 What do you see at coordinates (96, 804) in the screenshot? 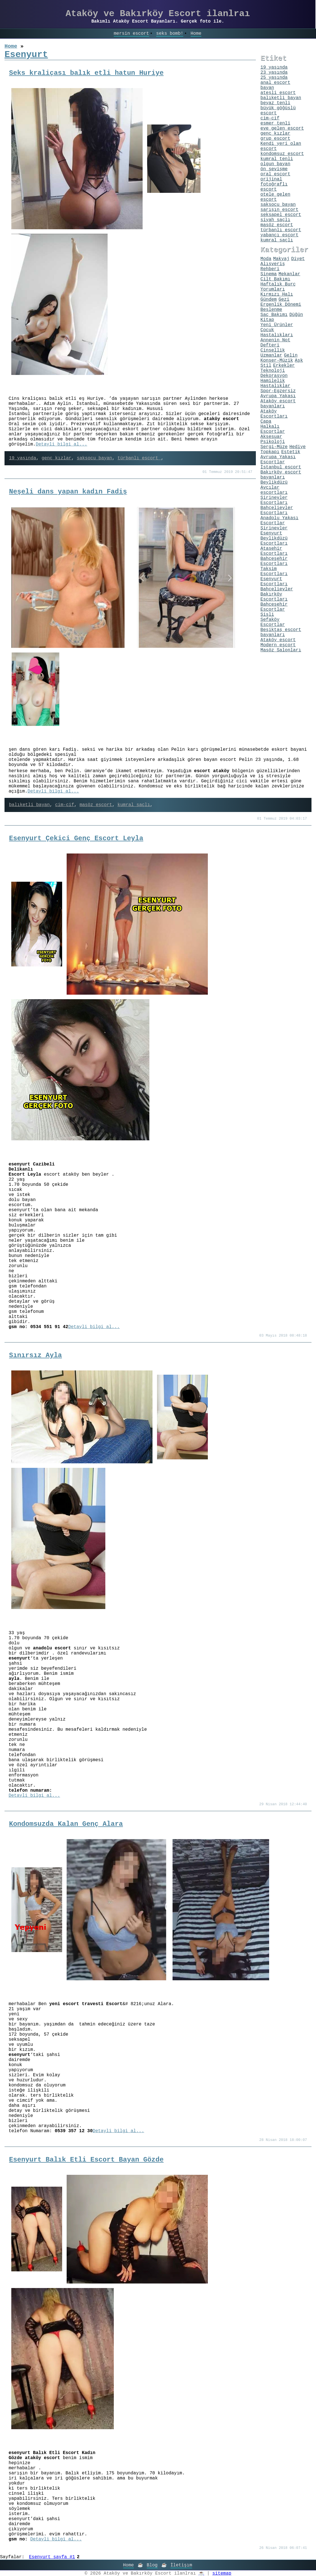
I see `masöz escort` at bounding box center [96, 804].